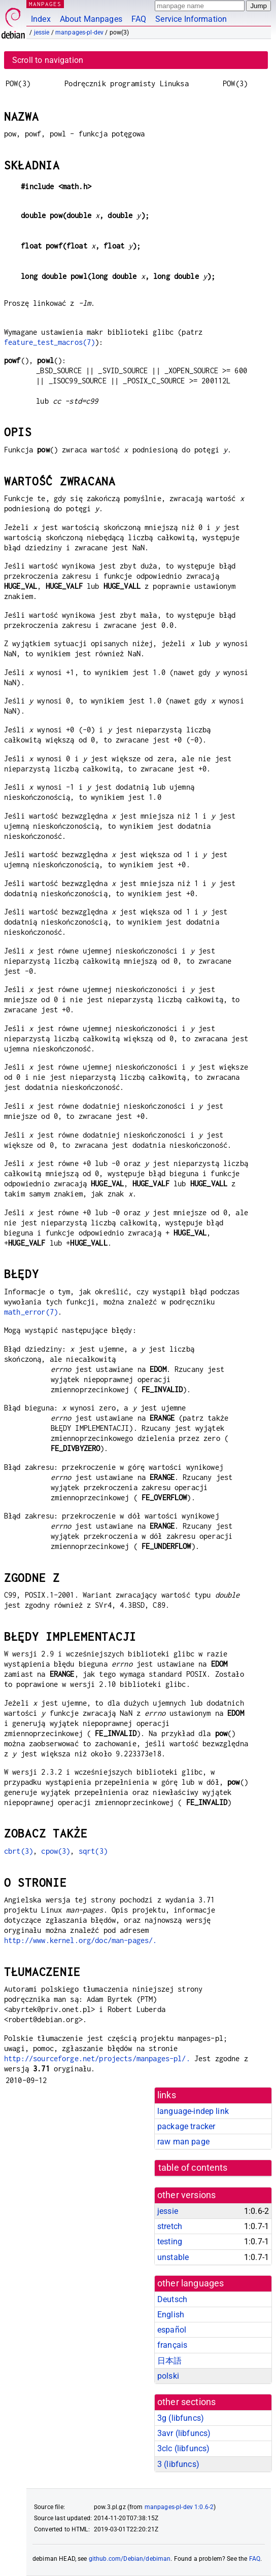  I want to click on cpow(3), so click(55, 1851).